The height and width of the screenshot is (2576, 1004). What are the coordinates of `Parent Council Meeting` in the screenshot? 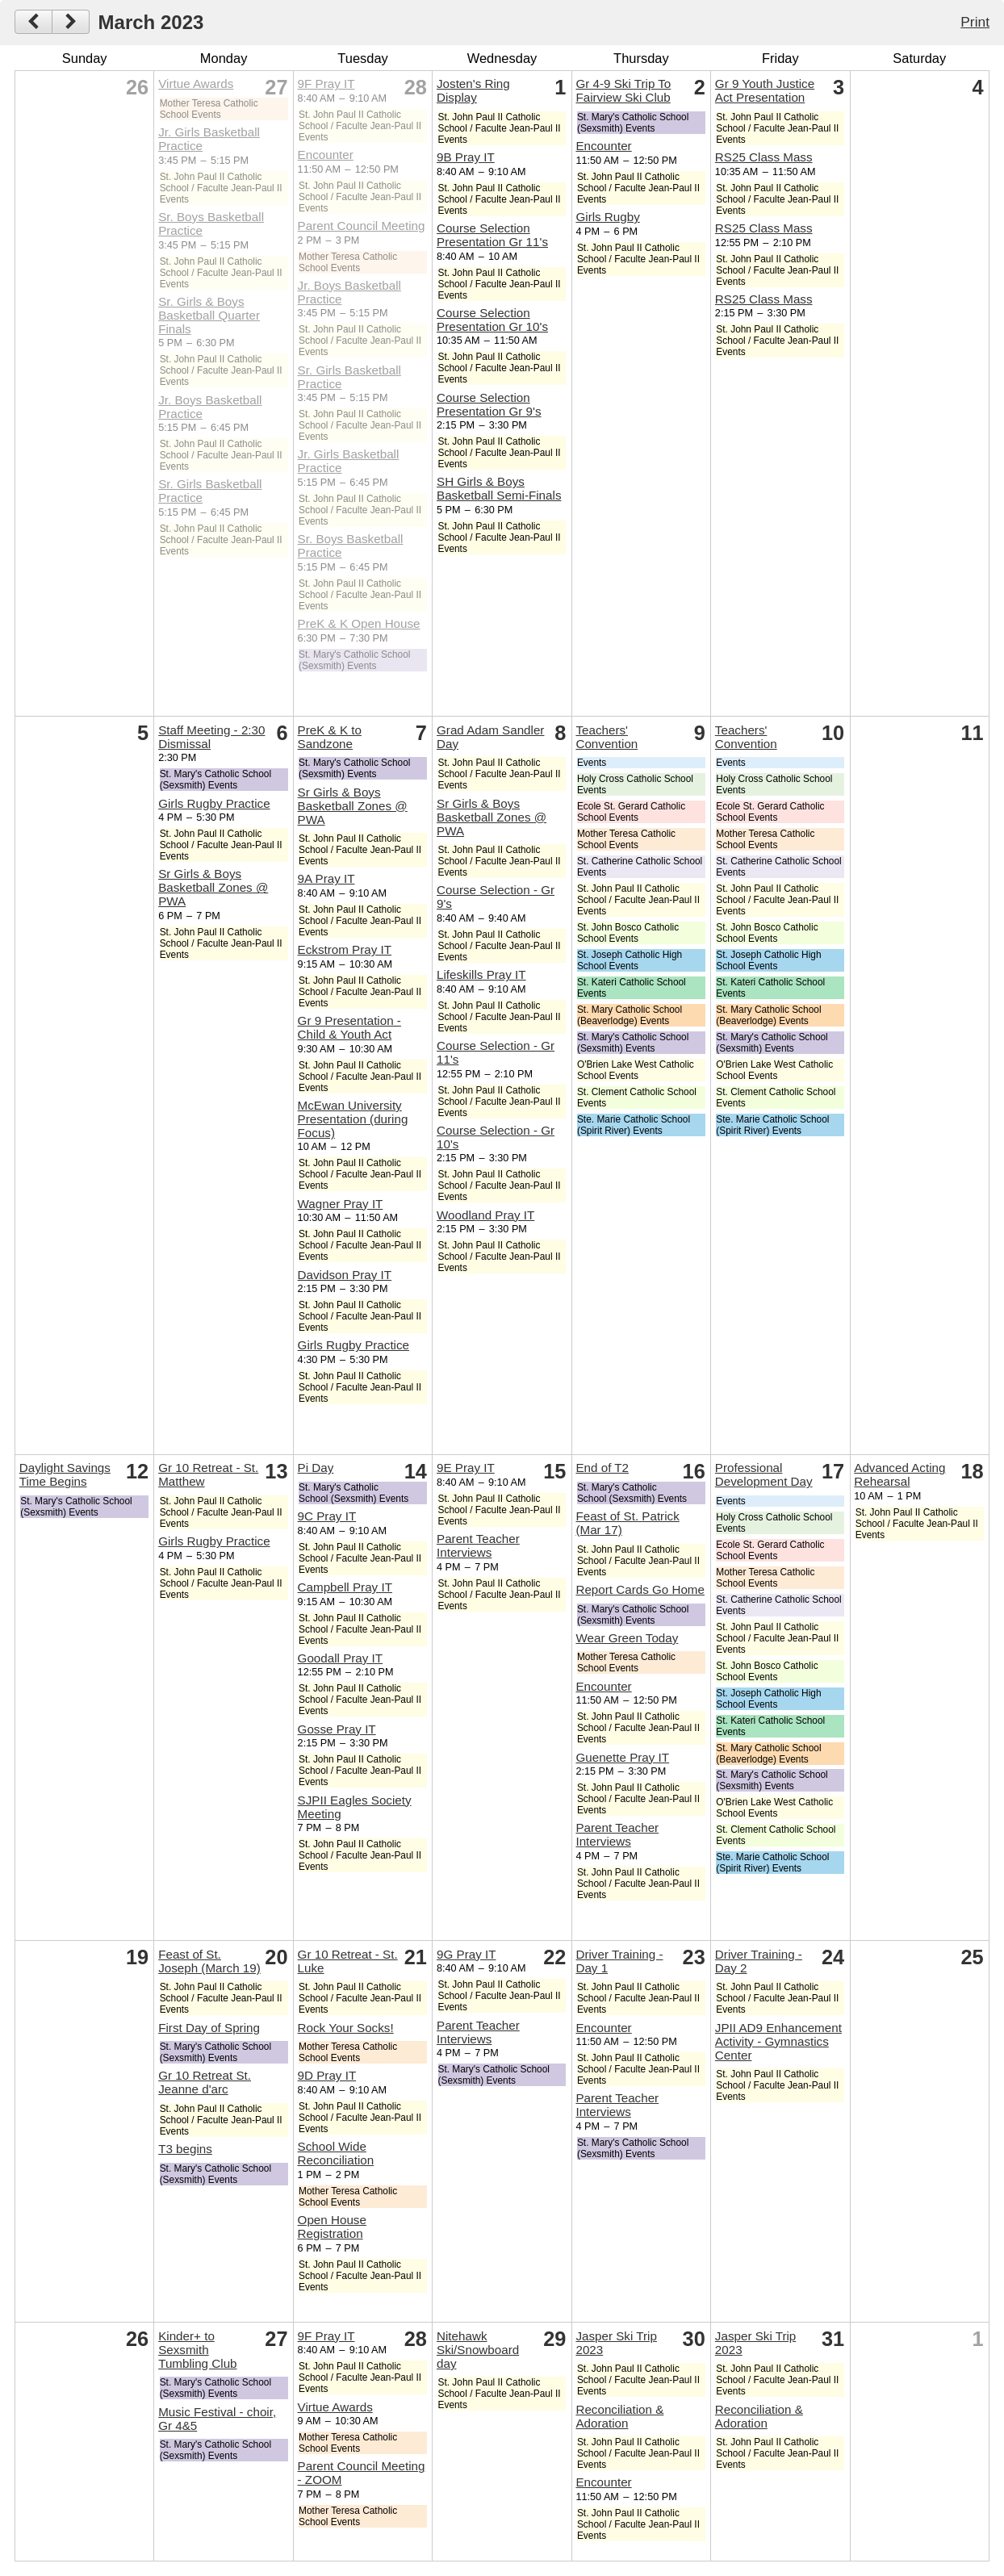 It's located at (361, 225).